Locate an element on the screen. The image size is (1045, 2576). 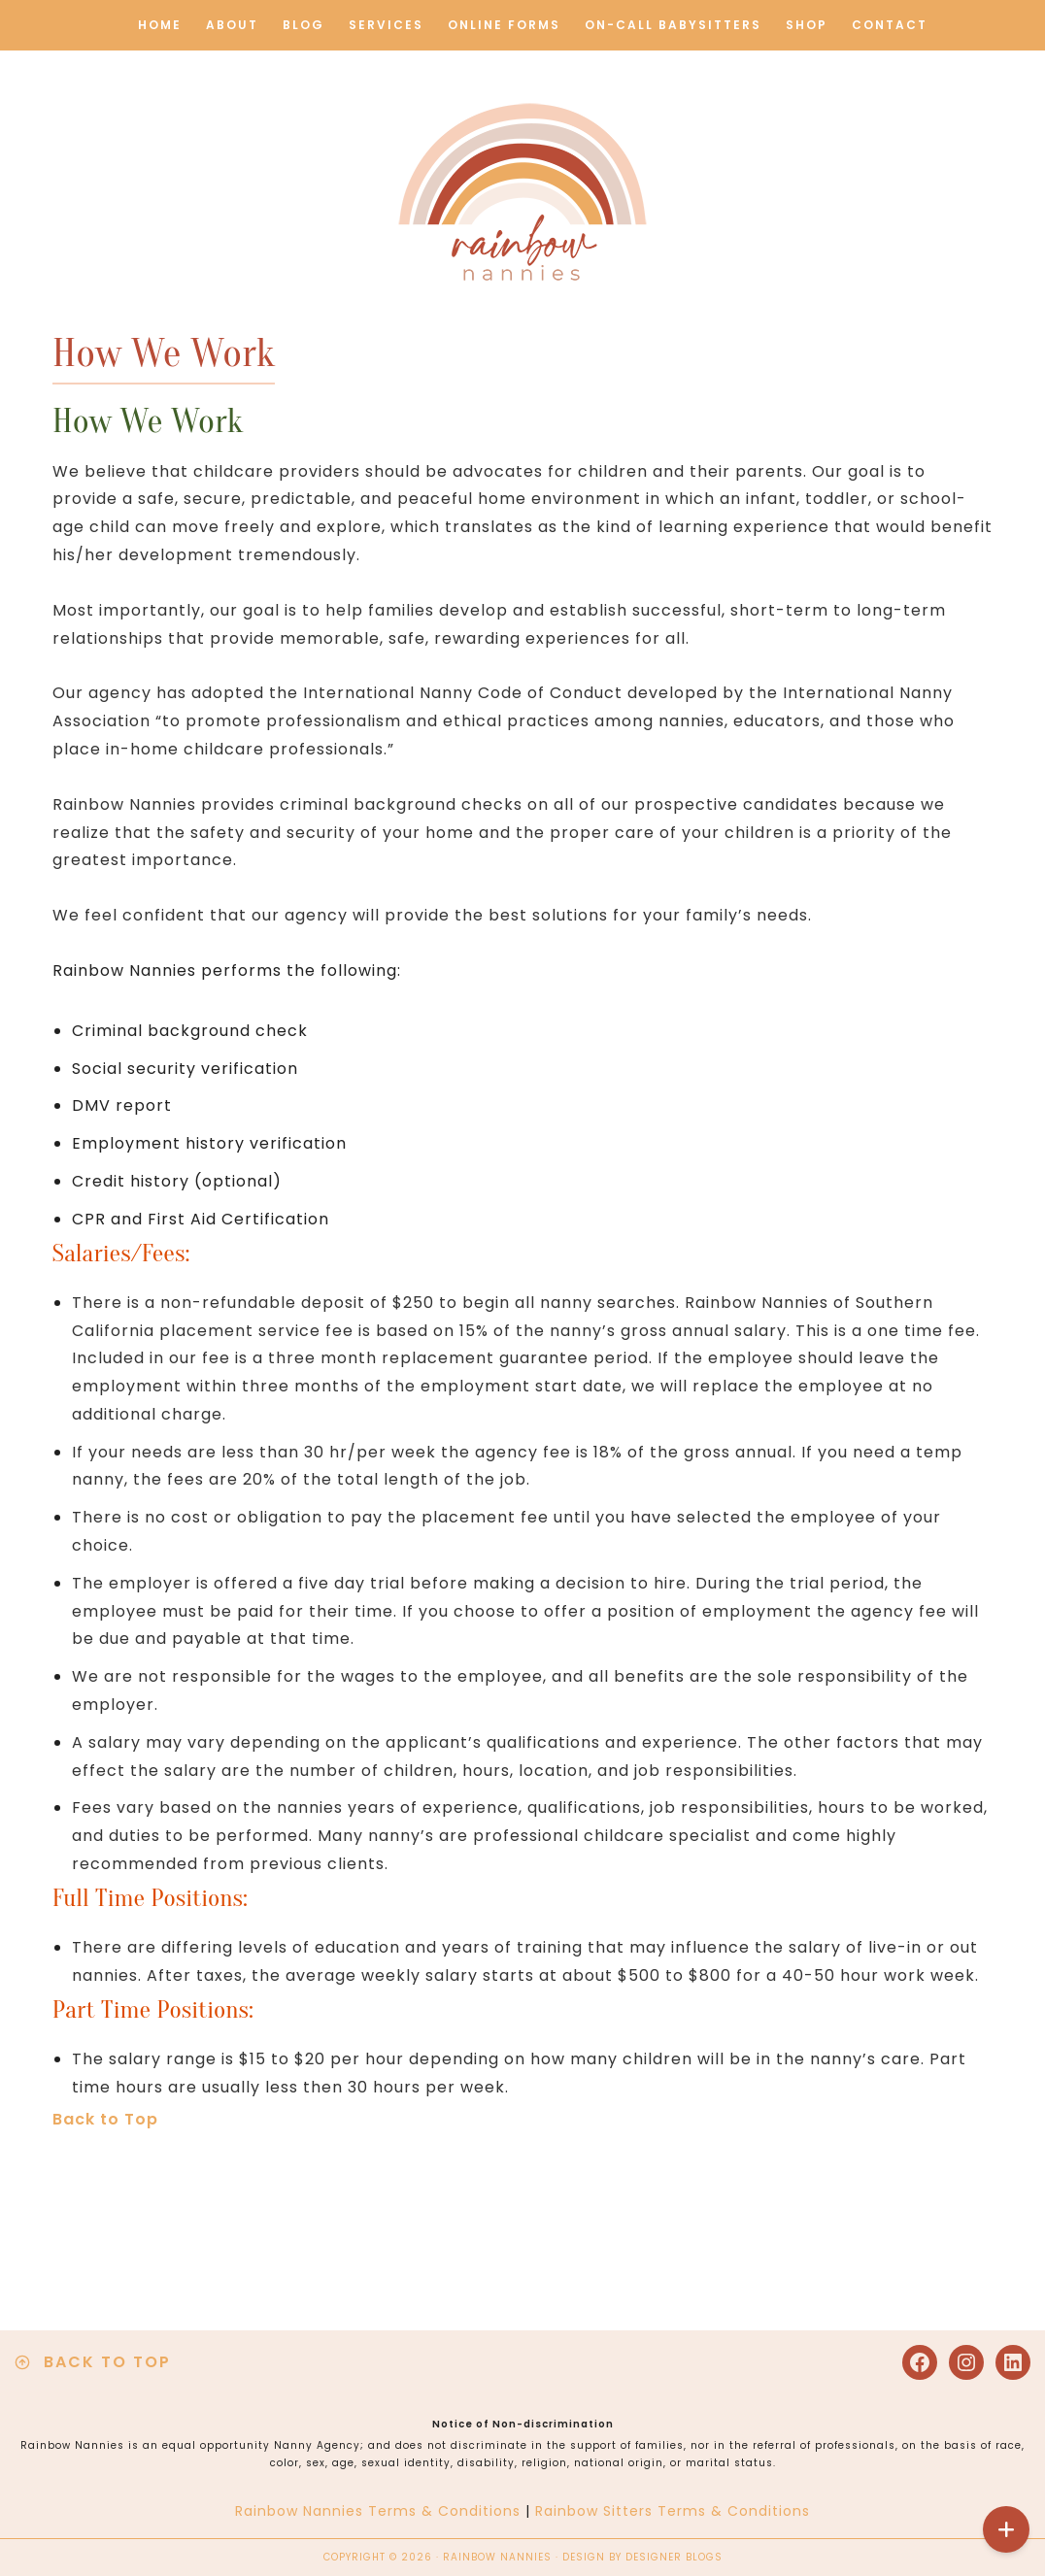
Rainbow Sitters Terms & Conditions is located at coordinates (672, 2511).